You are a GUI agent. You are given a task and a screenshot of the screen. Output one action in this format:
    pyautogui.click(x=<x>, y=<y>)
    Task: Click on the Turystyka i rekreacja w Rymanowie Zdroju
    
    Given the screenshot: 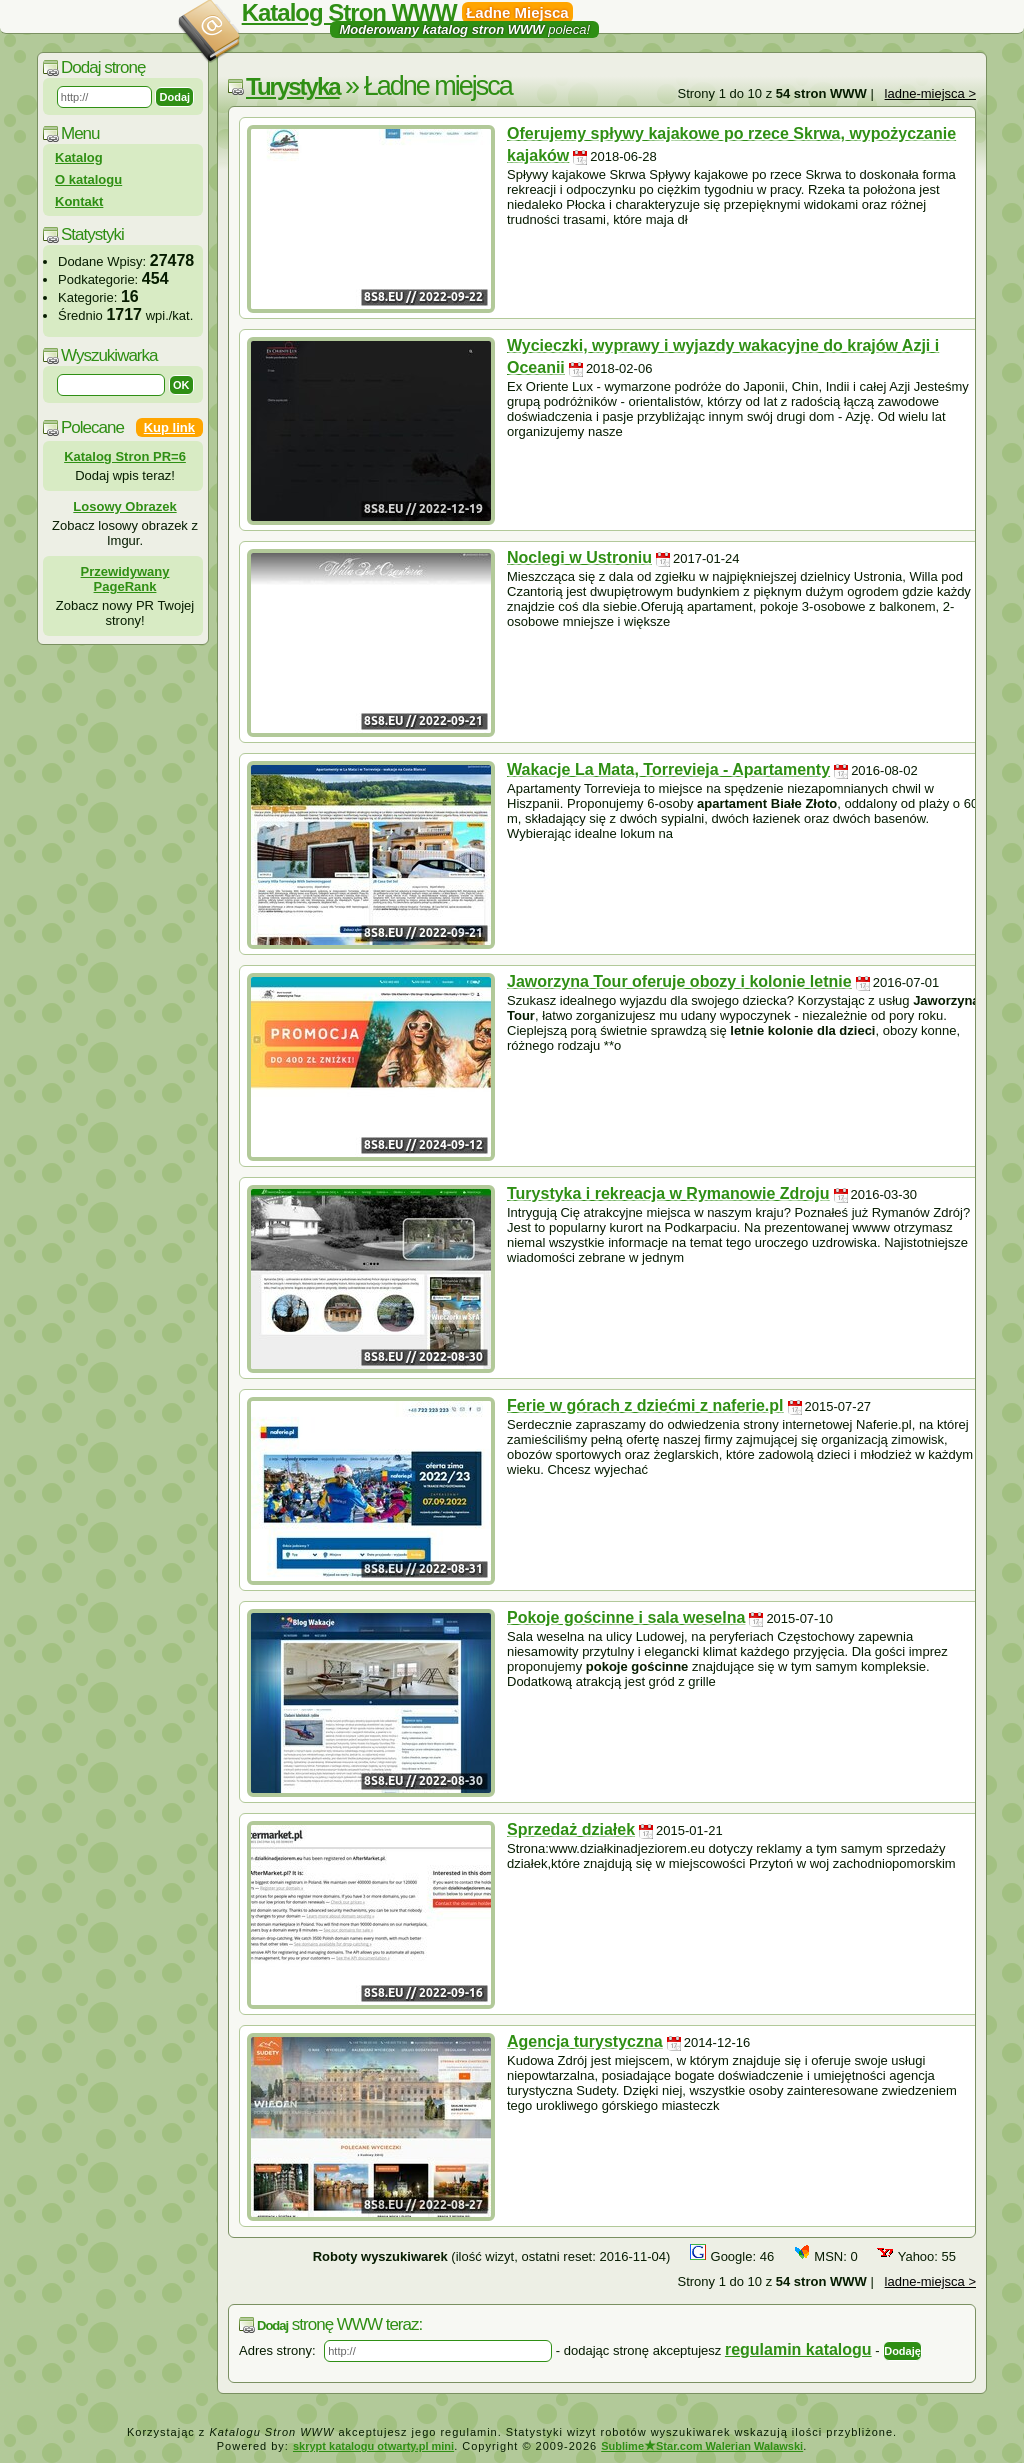 What is the action you would take?
    pyautogui.click(x=668, y=1193)
    